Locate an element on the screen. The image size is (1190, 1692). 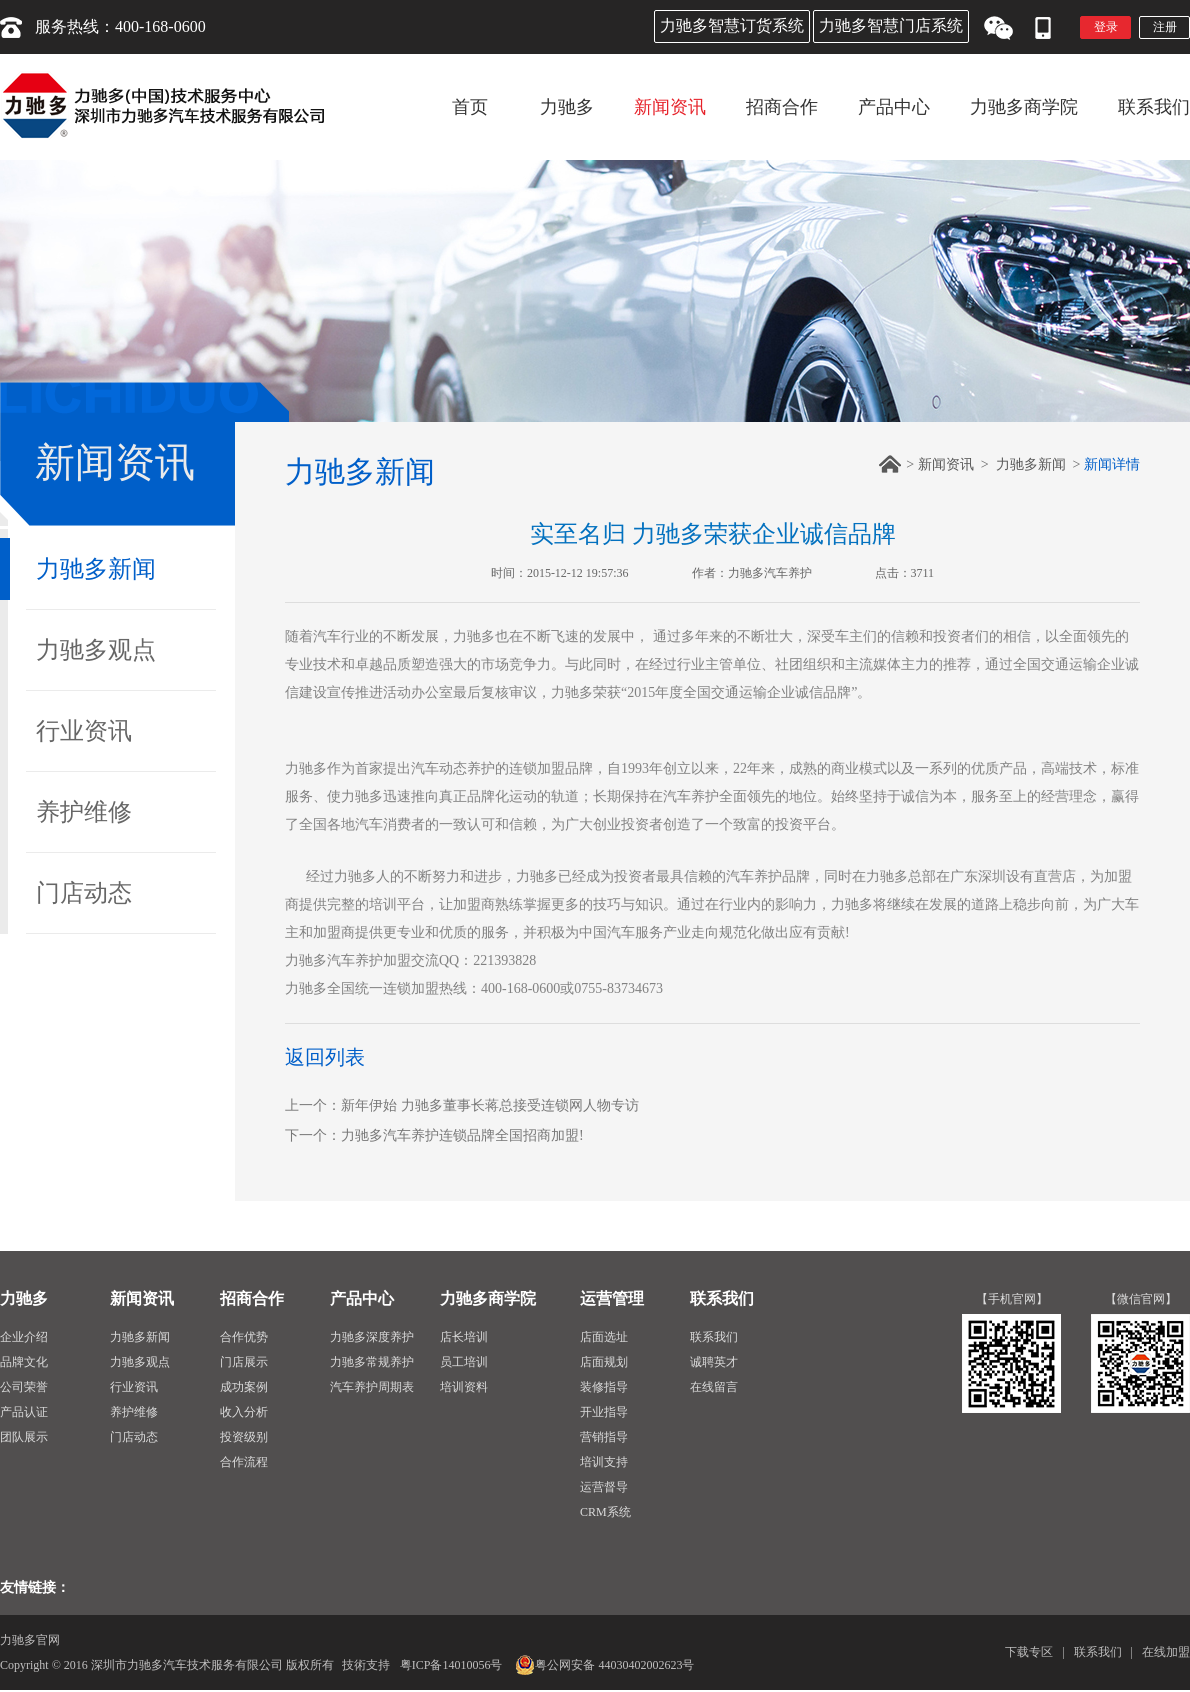
品牌文化 is located at coordinates (24, 1362).